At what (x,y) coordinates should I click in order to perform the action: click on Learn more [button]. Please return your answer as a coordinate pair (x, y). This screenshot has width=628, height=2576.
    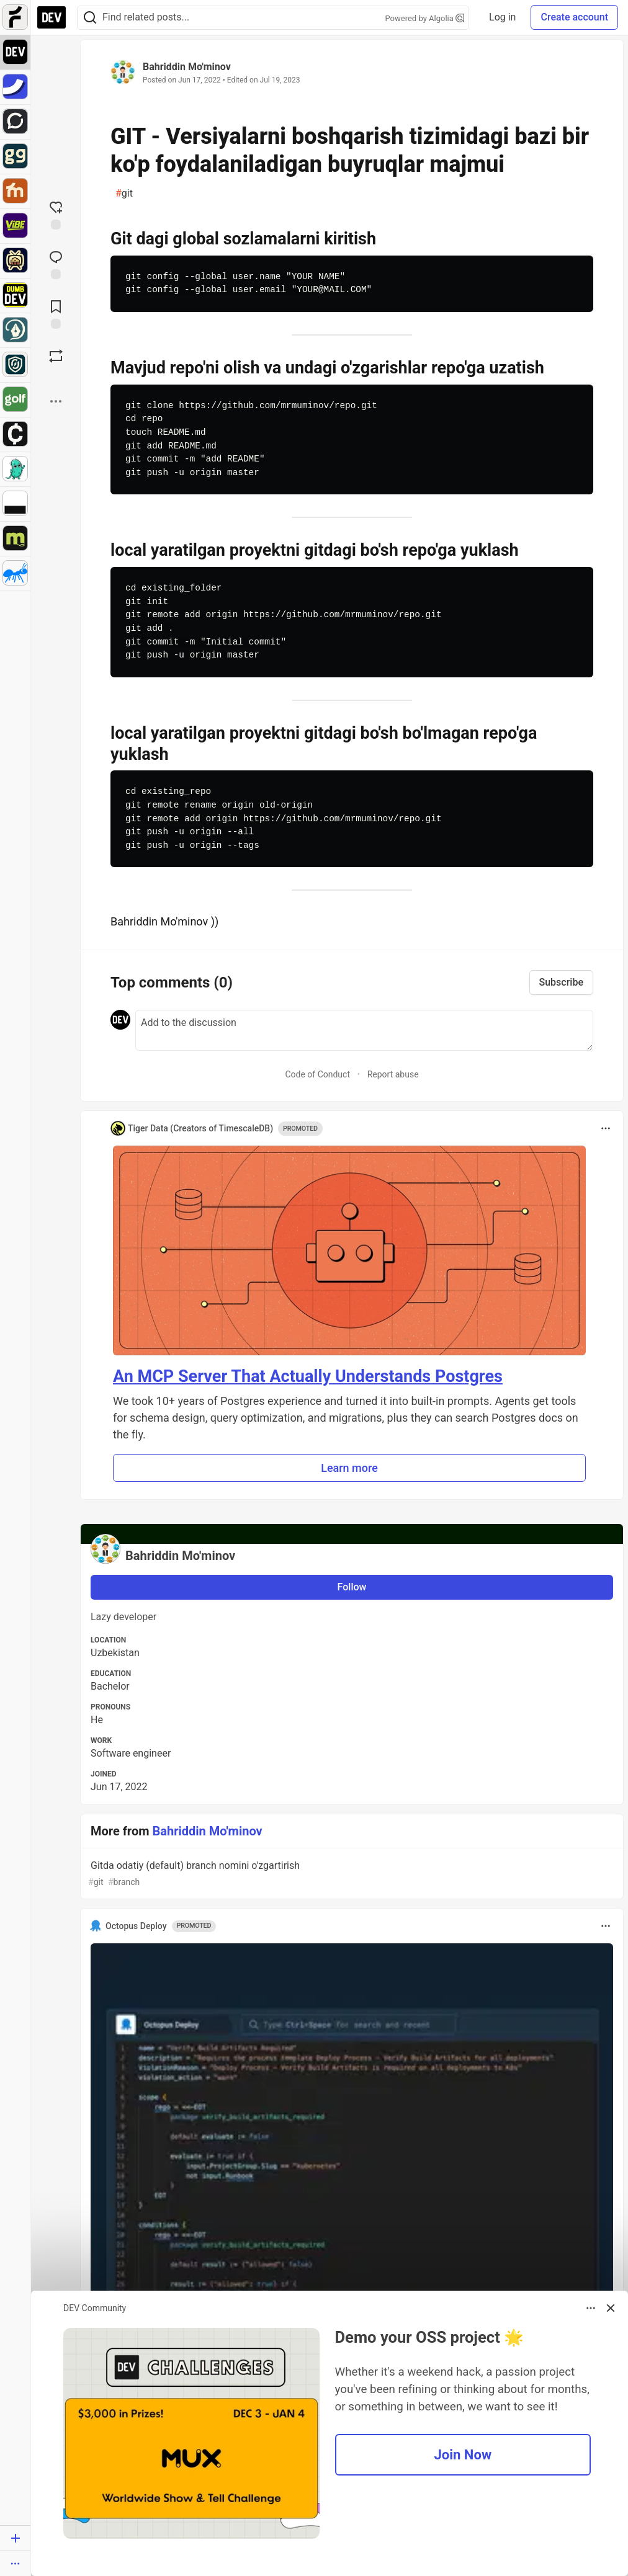
    Looking at the image, I should click on (349, 1467).